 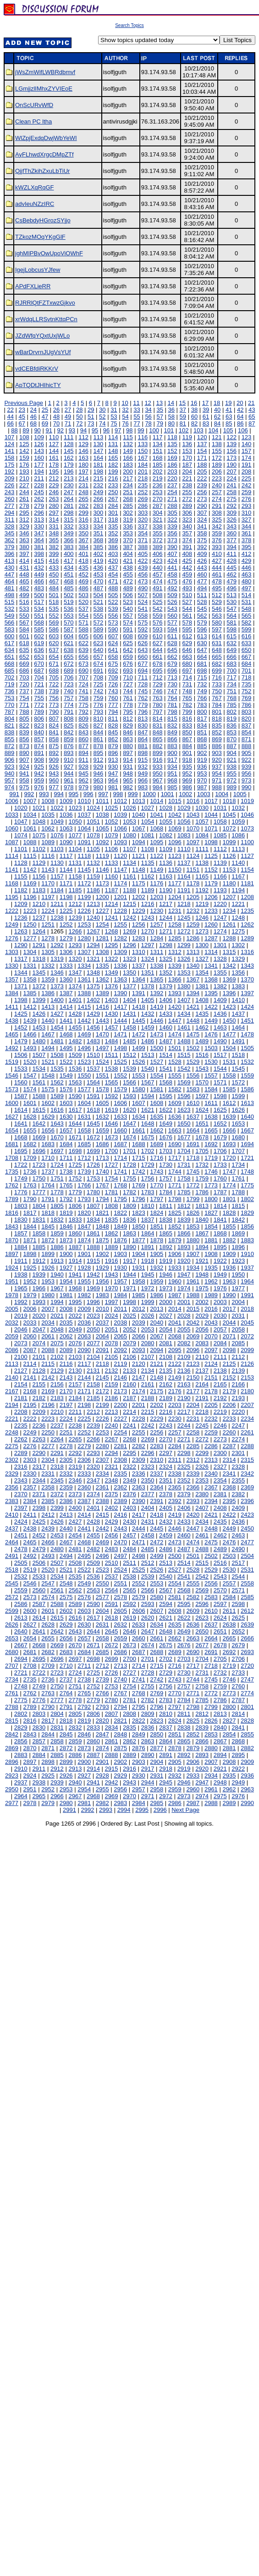 I want to click on 393, so click(x=217, y=547).